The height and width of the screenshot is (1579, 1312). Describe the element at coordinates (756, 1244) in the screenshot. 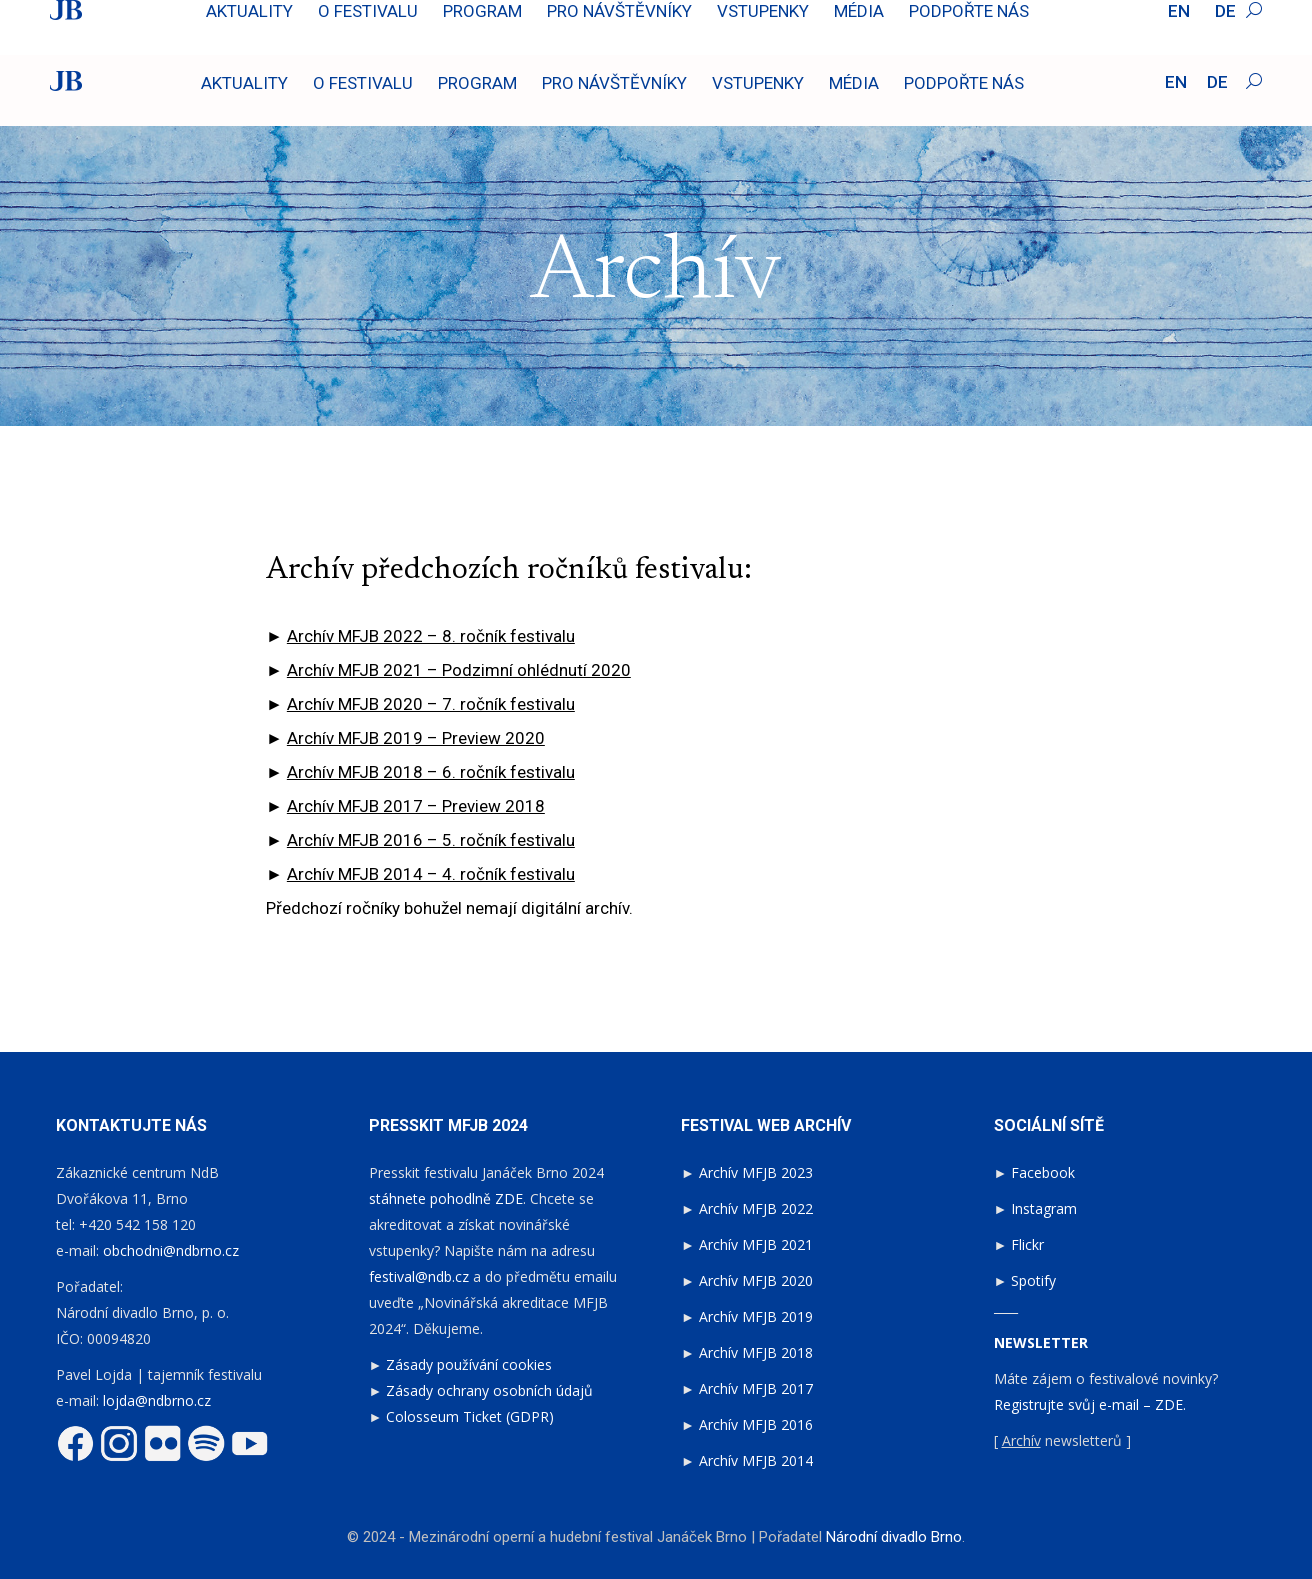

I see `Archív MFJB 2021` at that location.